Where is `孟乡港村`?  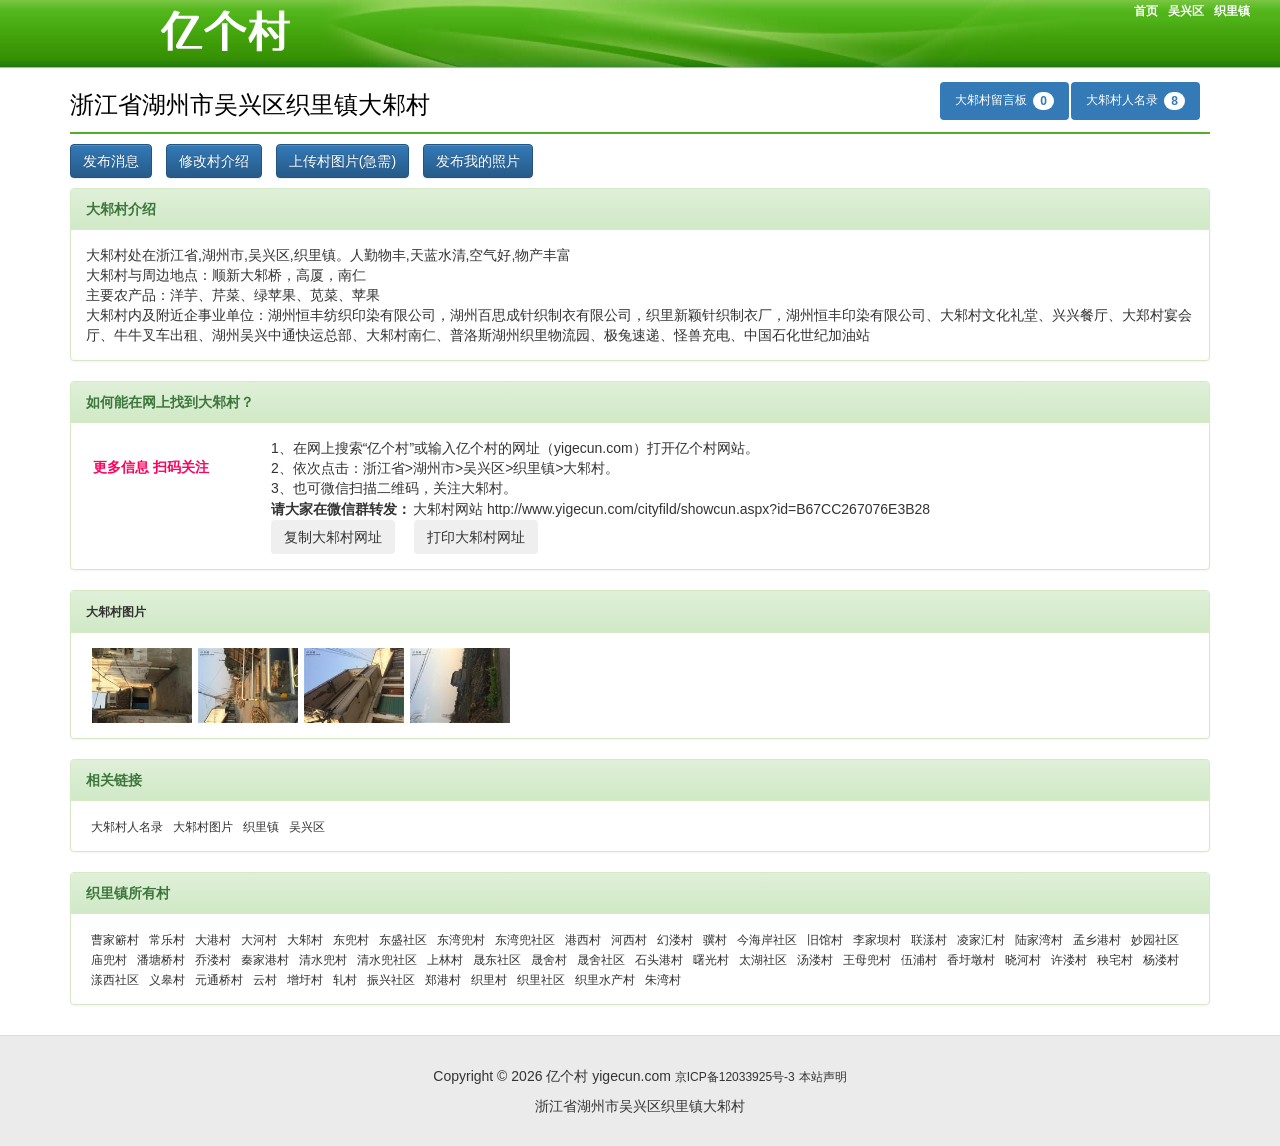 孟乡港村 is located at coordinates (1097, 940).